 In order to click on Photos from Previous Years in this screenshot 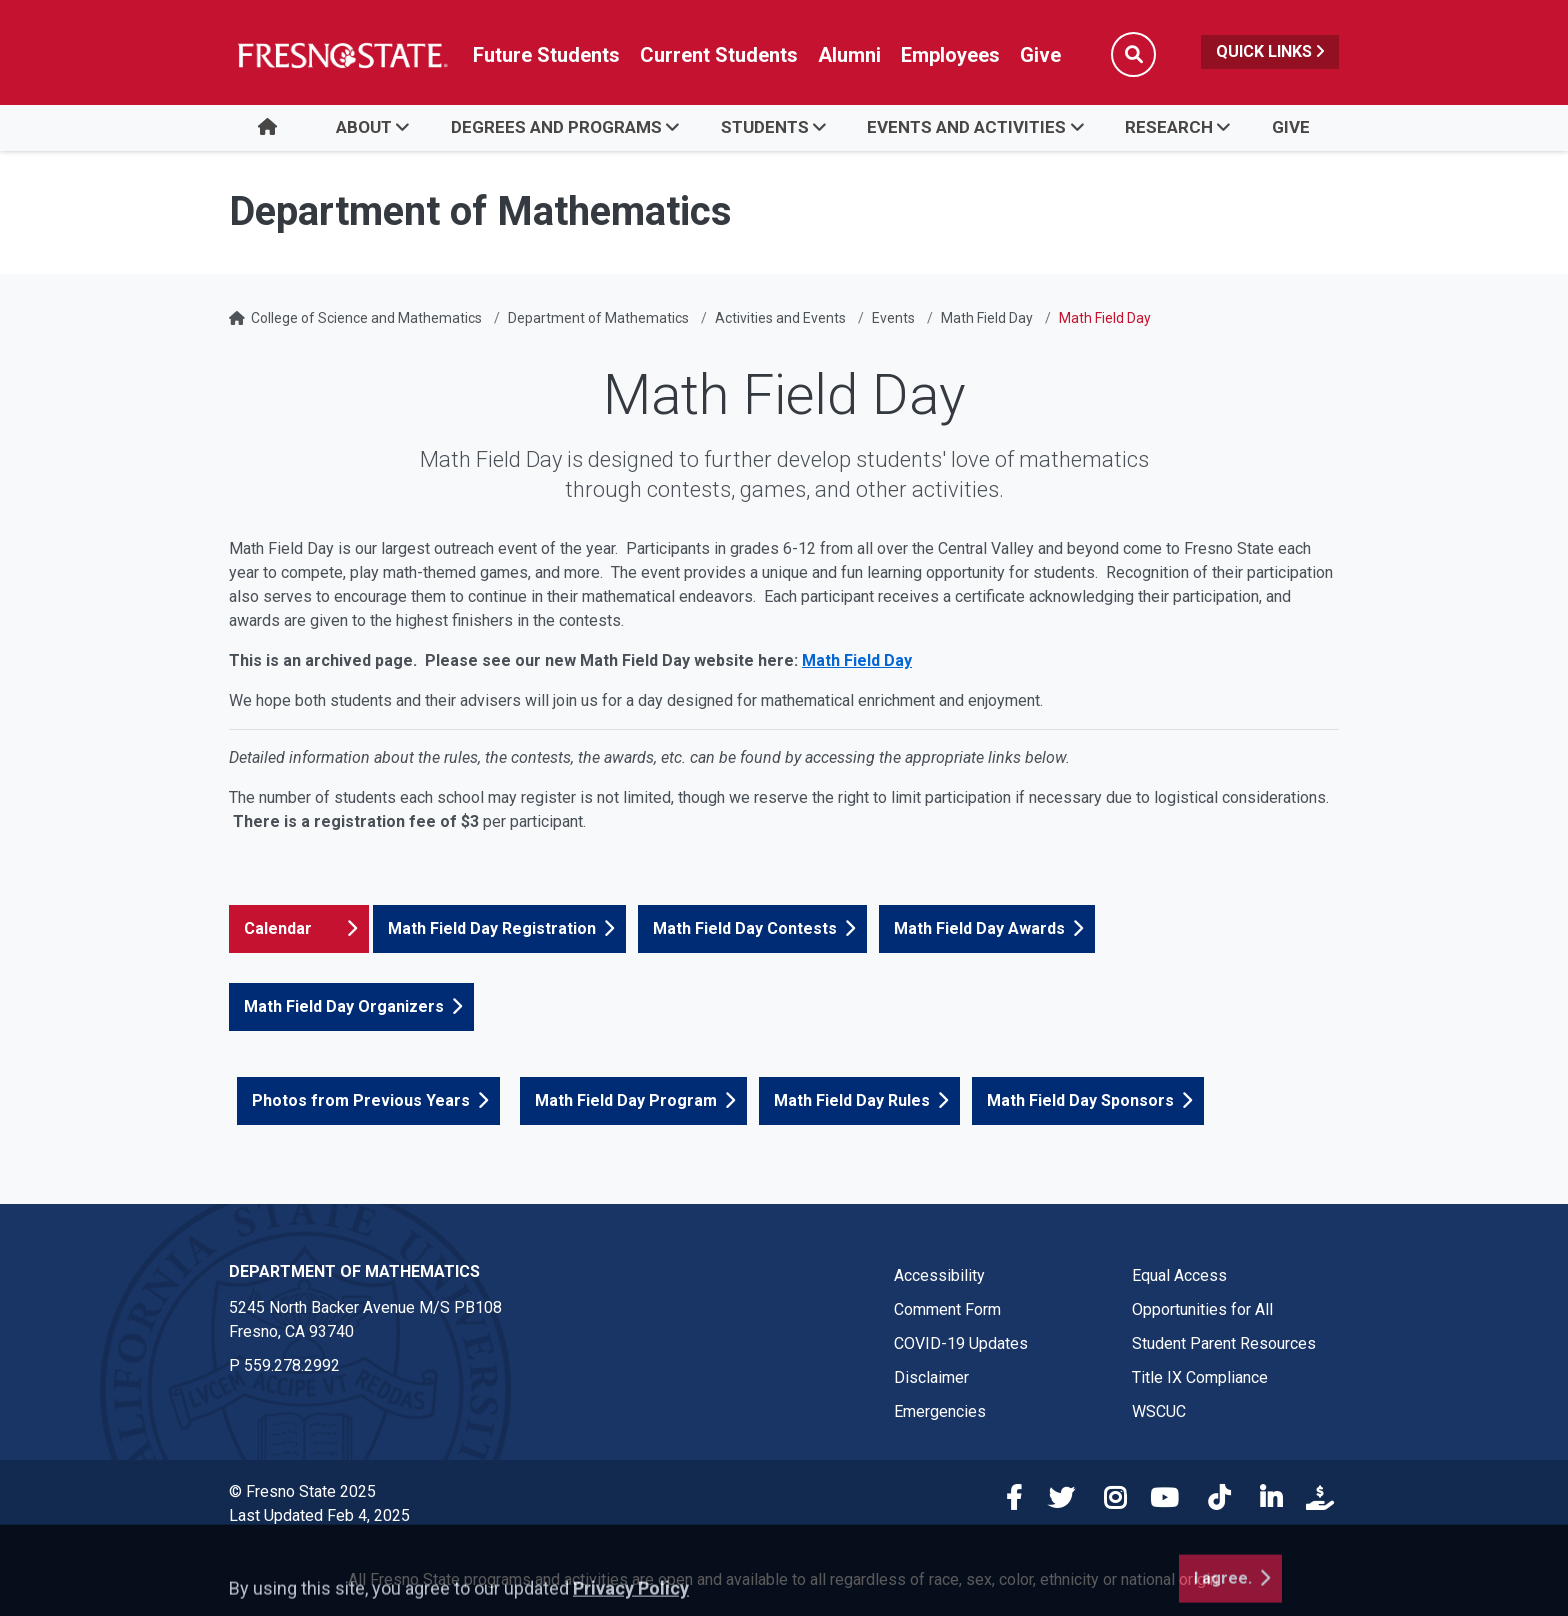, I will do `click(361, 1100)`.